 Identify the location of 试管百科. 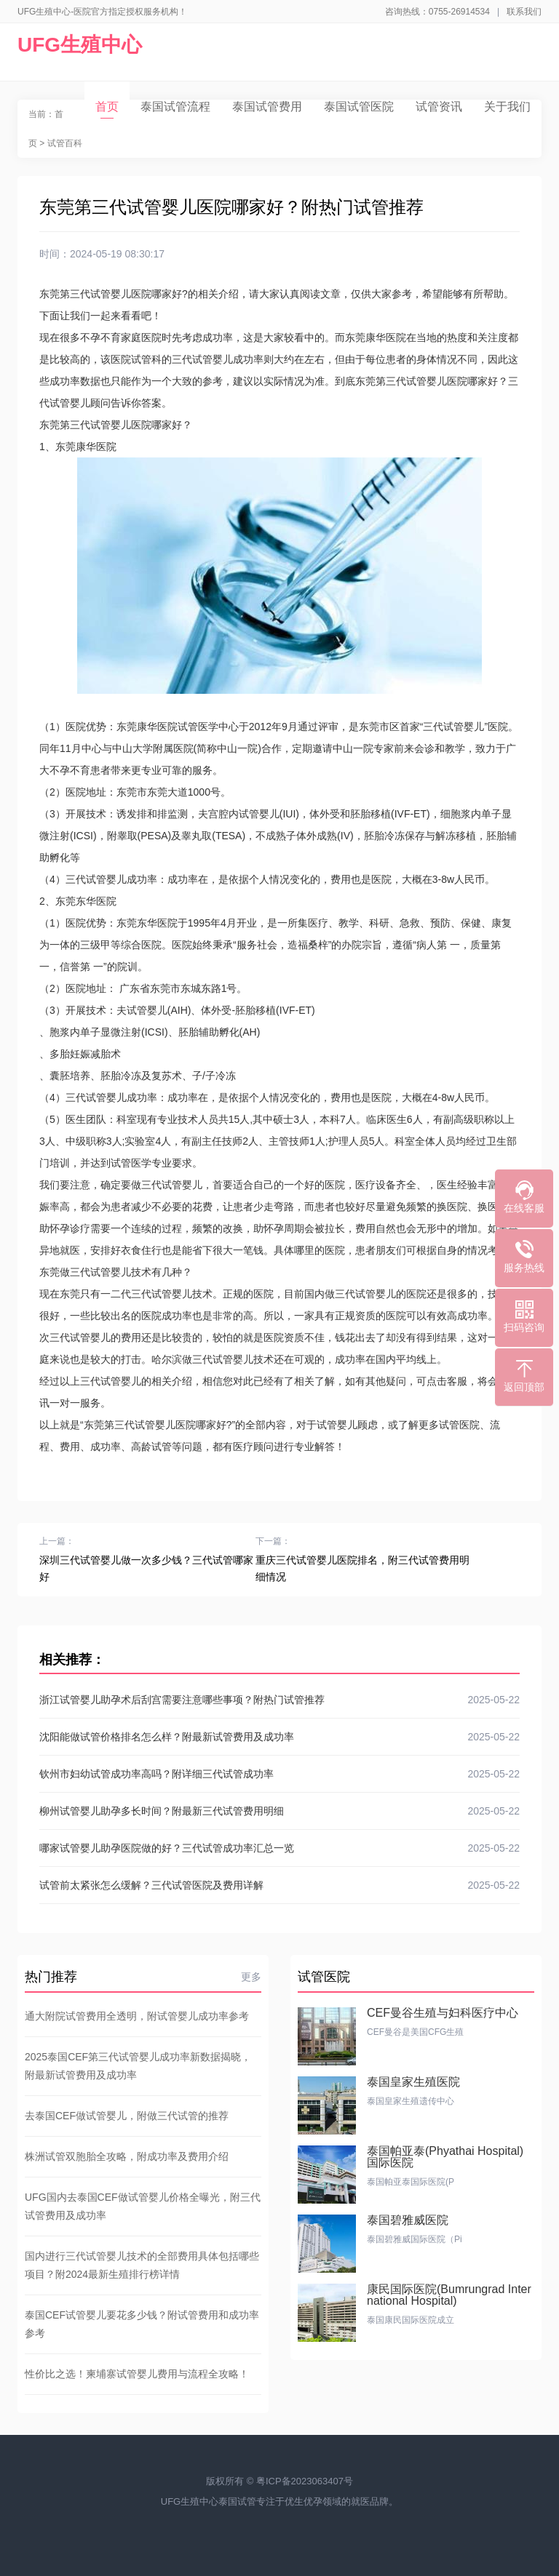
(64, 143).